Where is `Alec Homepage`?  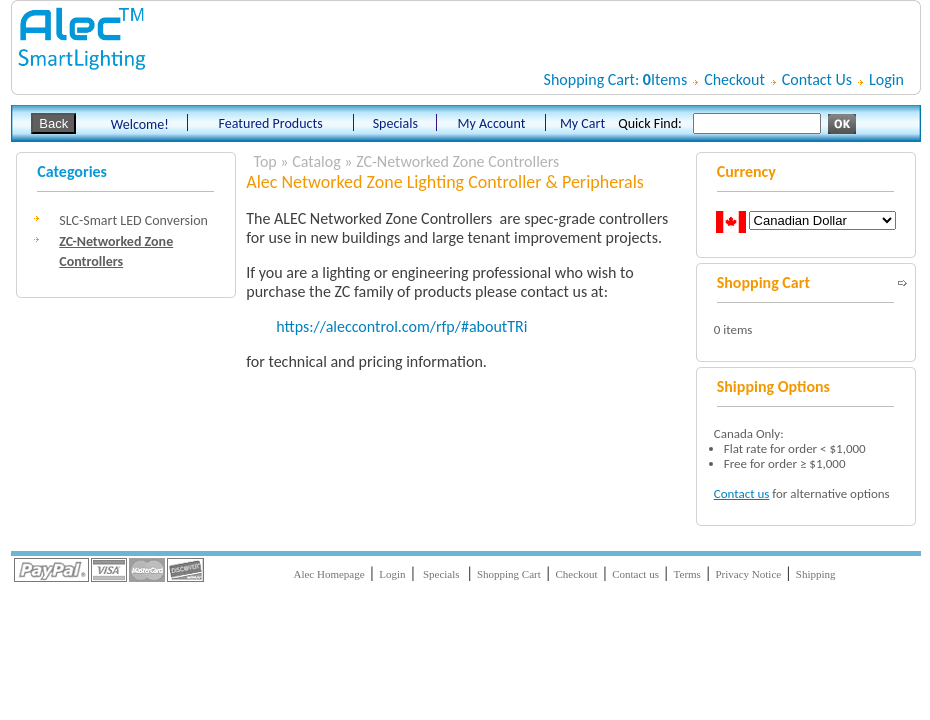 Alec Homepage is located at coordinates (328, 574).